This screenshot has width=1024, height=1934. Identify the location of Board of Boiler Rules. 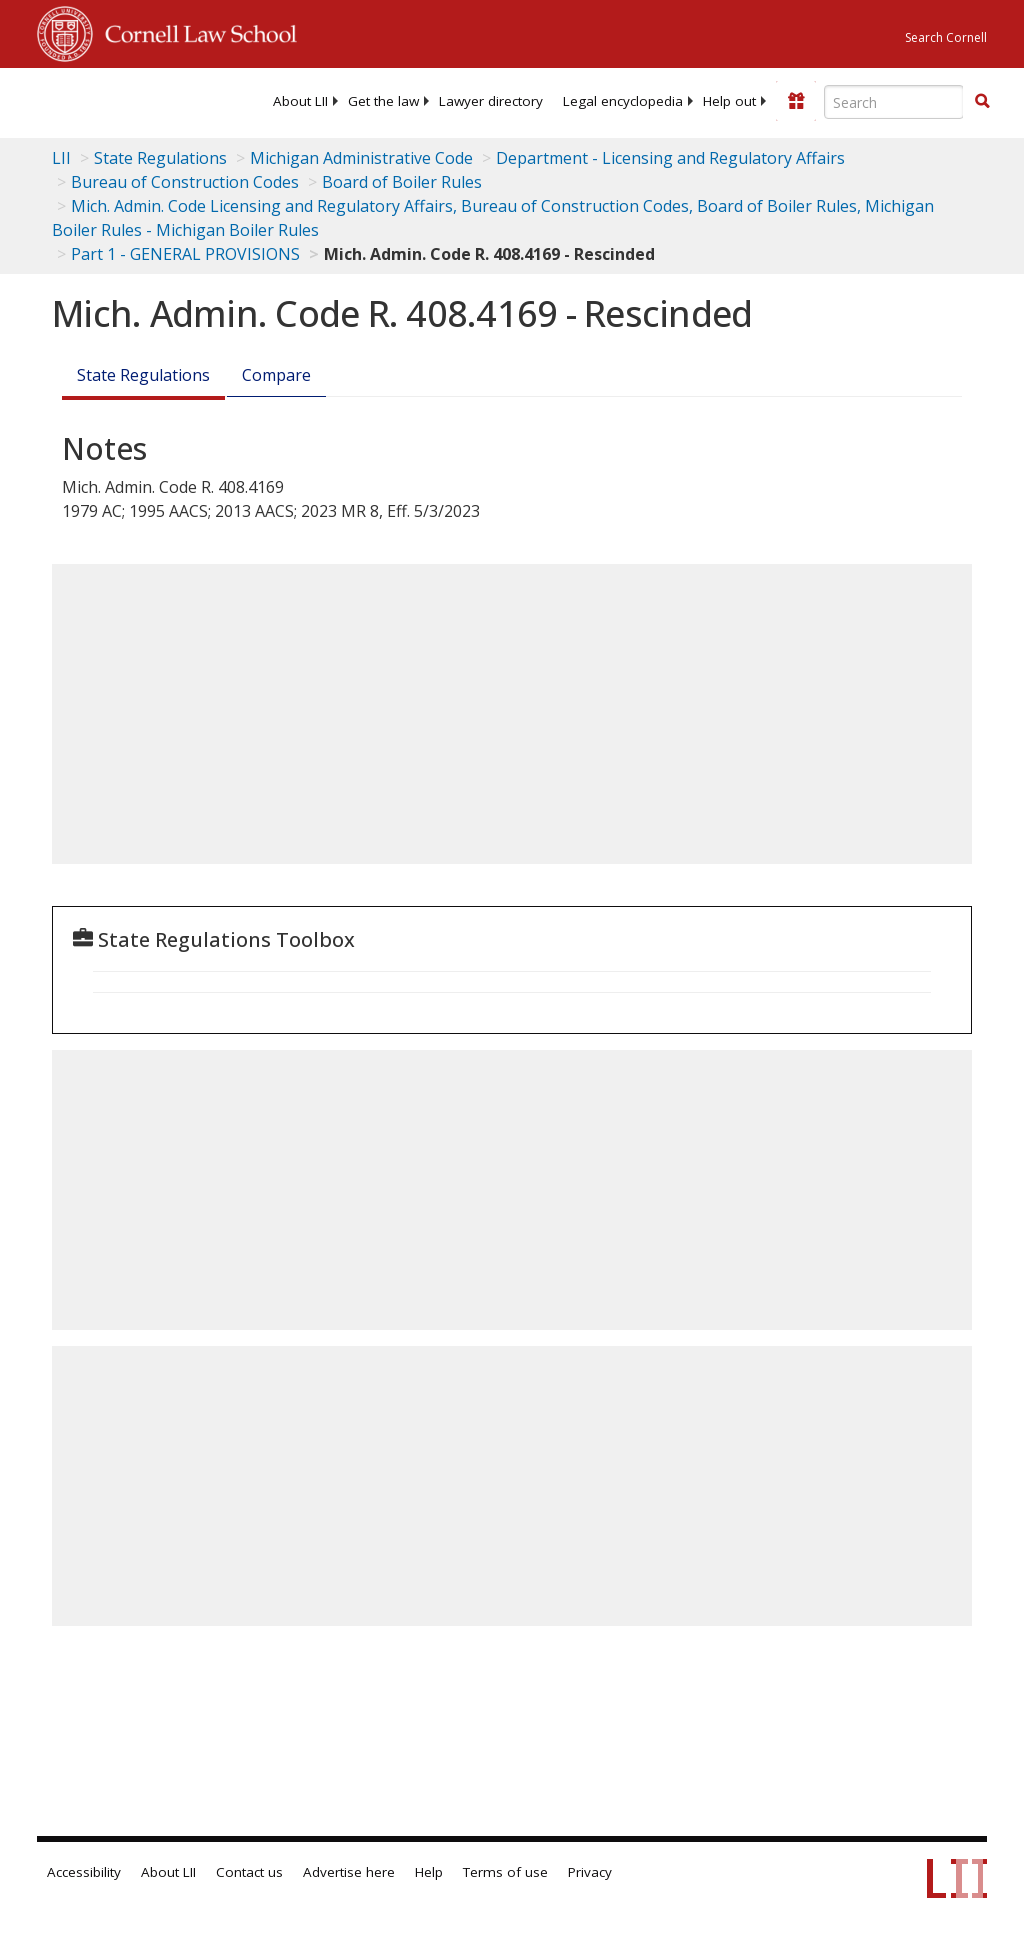
(402, 182).